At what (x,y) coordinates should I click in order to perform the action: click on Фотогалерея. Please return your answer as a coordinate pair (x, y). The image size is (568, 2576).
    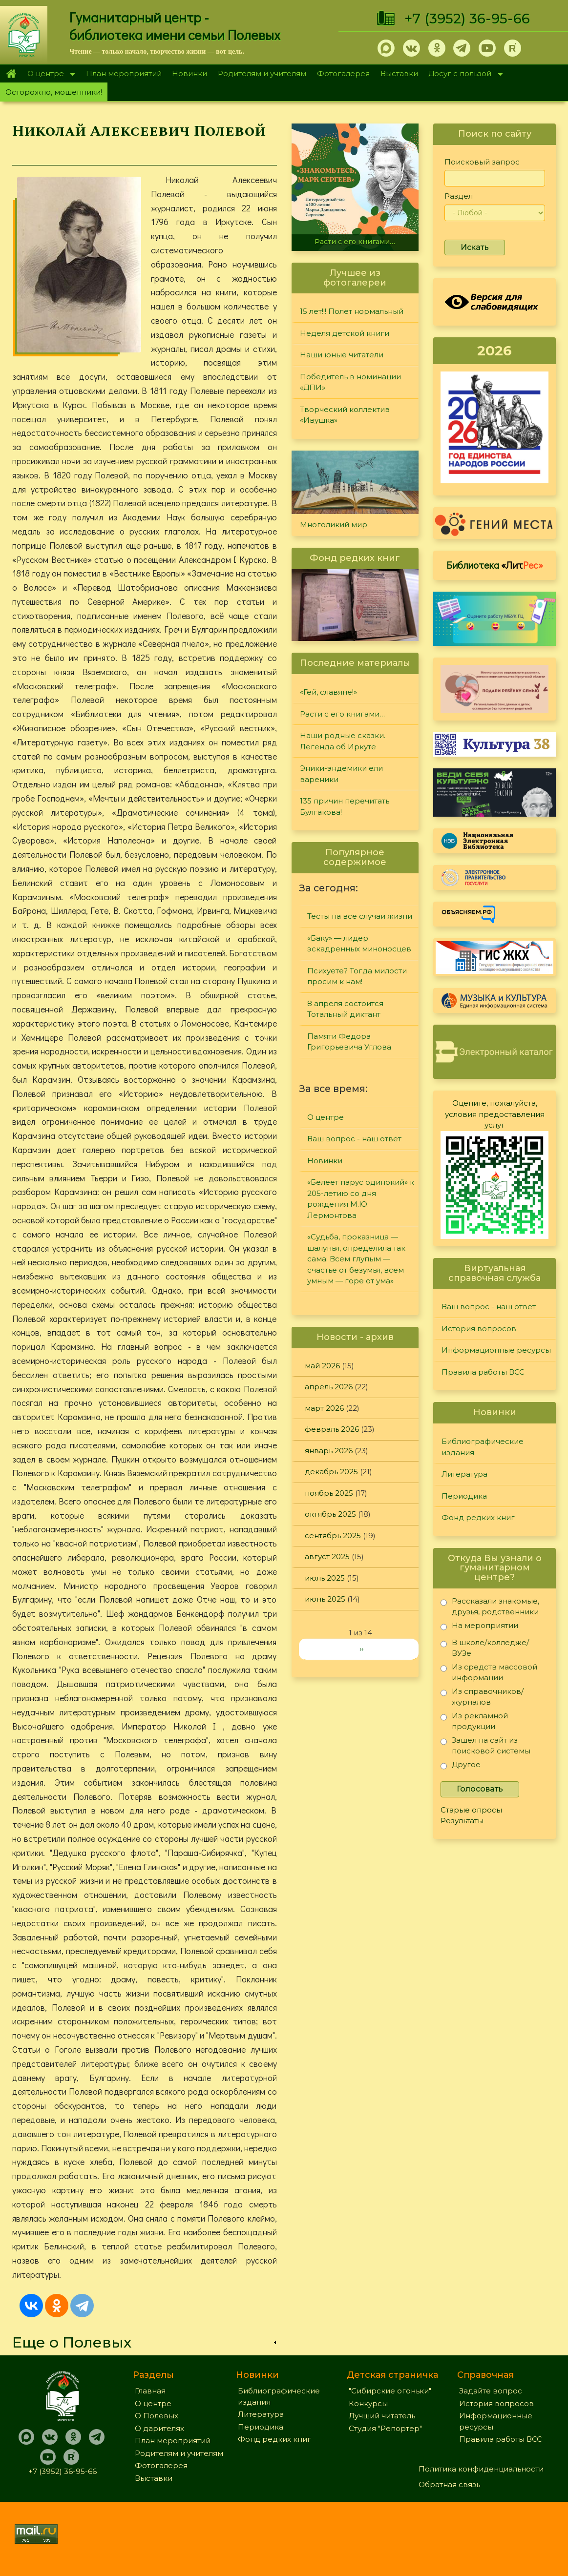
    Looking at the image, I should click on (343, 73).